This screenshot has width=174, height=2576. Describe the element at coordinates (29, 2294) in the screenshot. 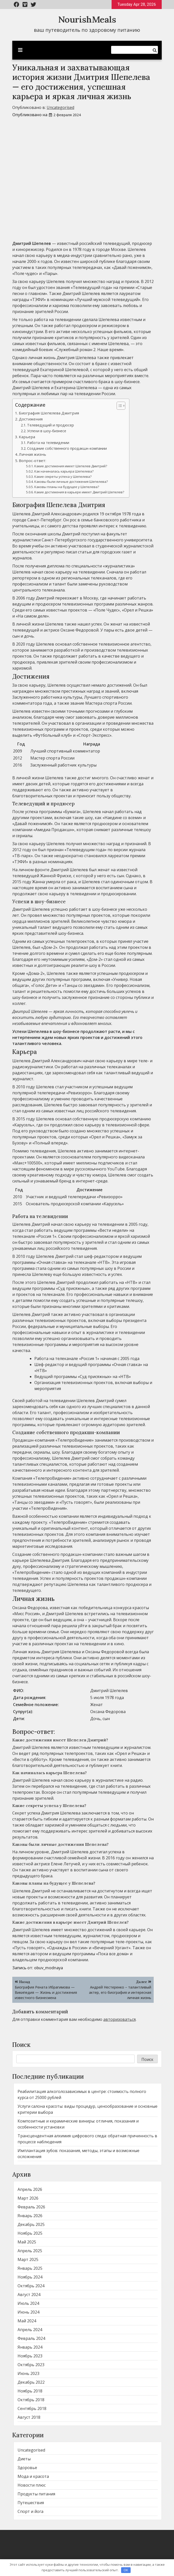

I see `Август 2024` at that location.